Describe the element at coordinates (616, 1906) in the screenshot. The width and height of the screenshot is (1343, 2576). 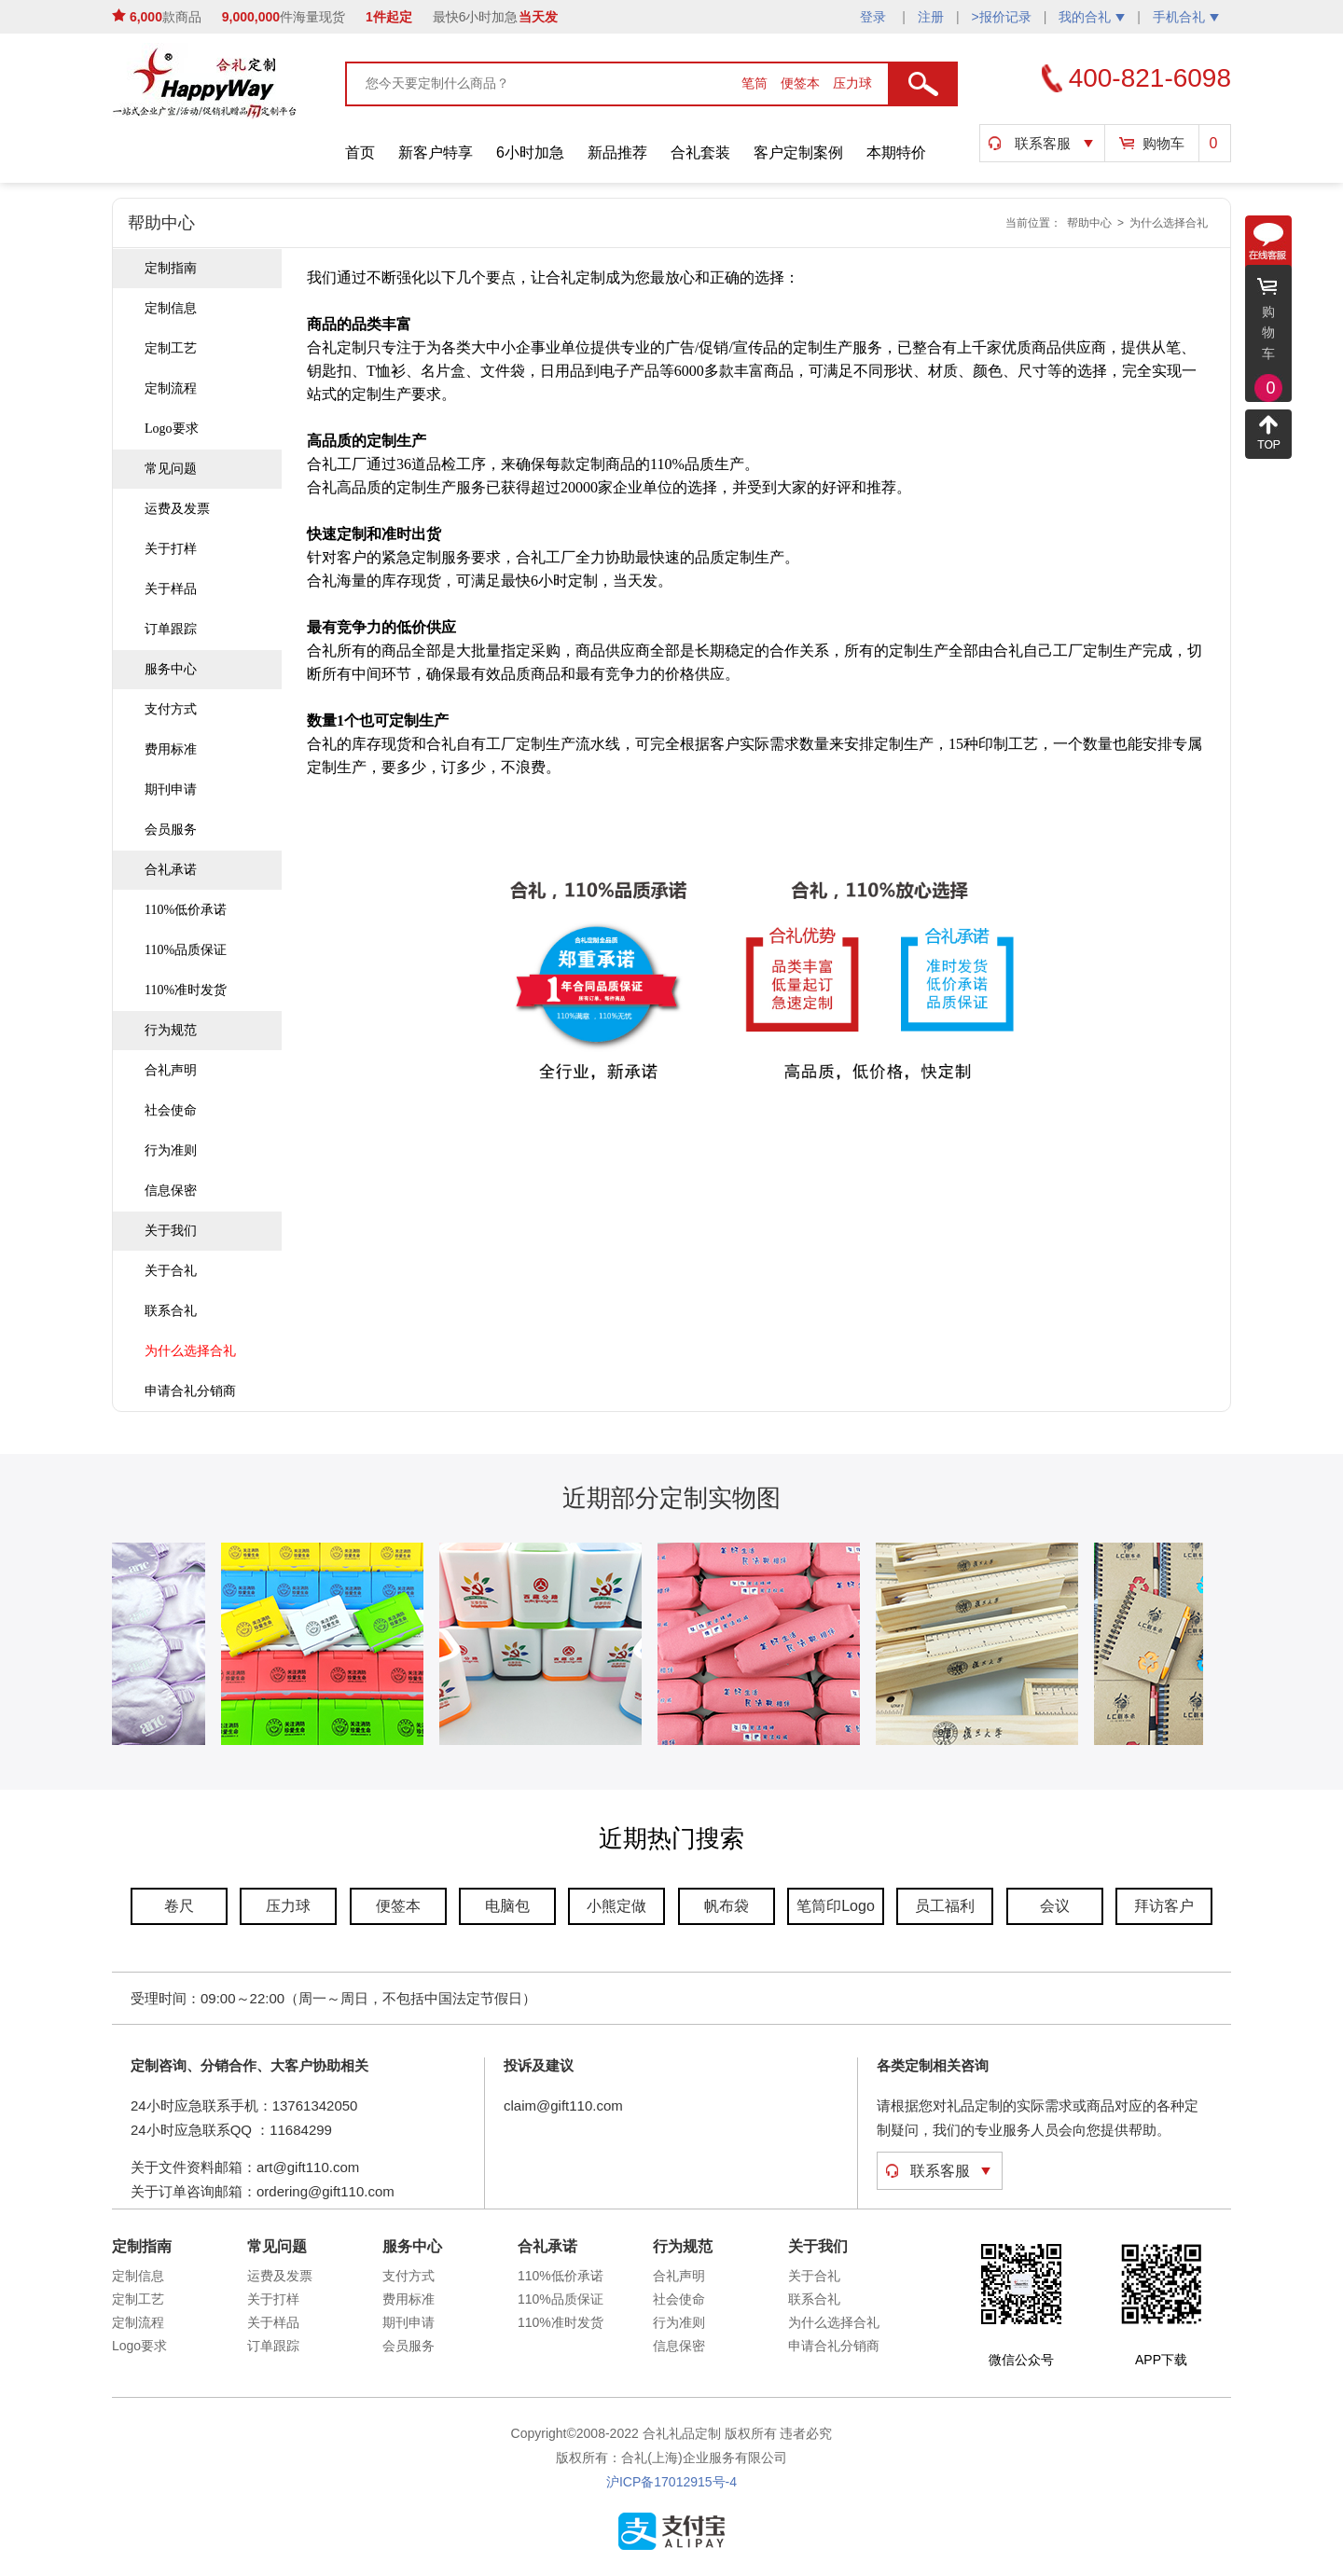
I see `小熊定做` at that location.